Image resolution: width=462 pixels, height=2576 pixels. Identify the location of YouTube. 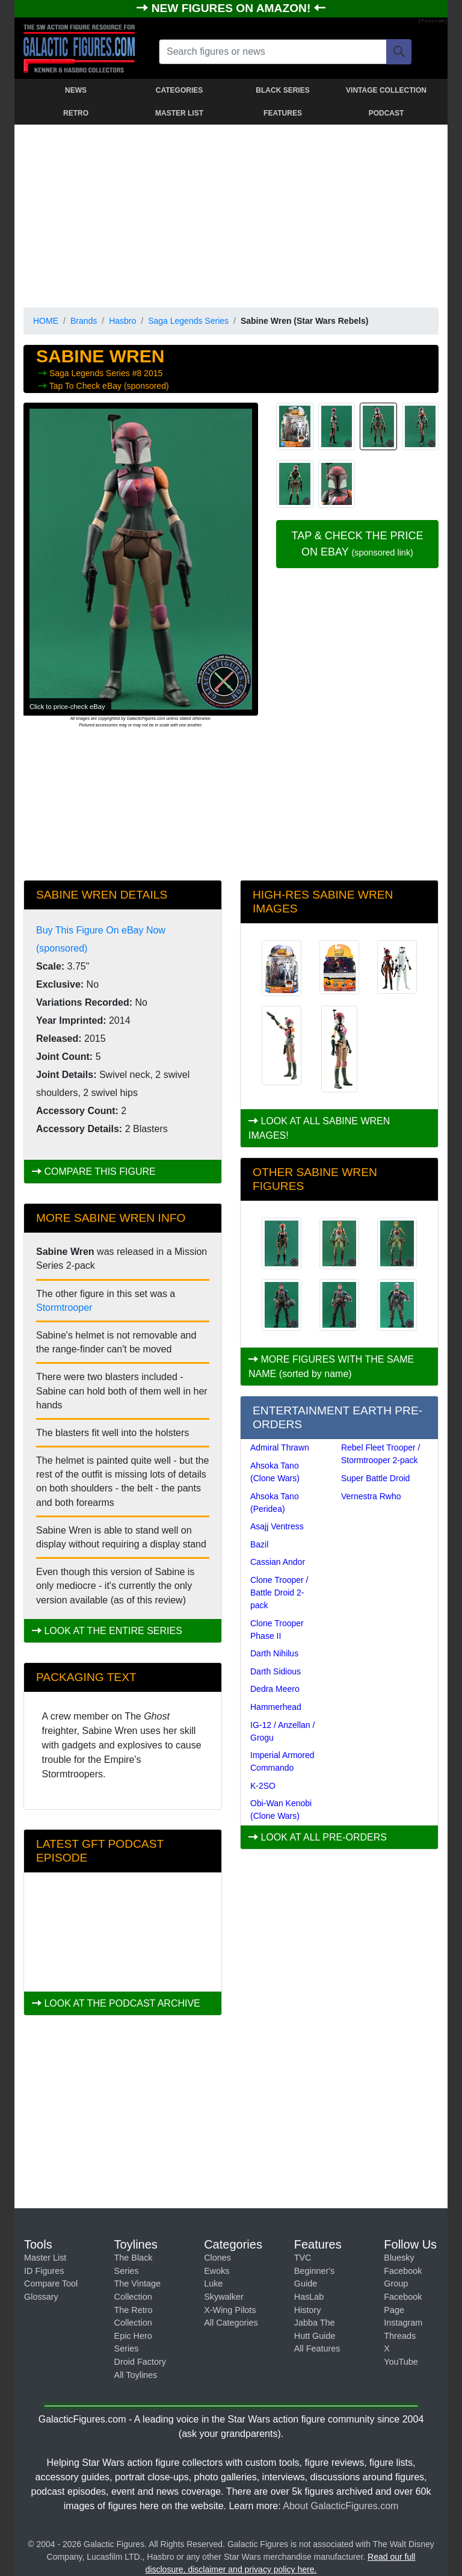
(401, 2362).